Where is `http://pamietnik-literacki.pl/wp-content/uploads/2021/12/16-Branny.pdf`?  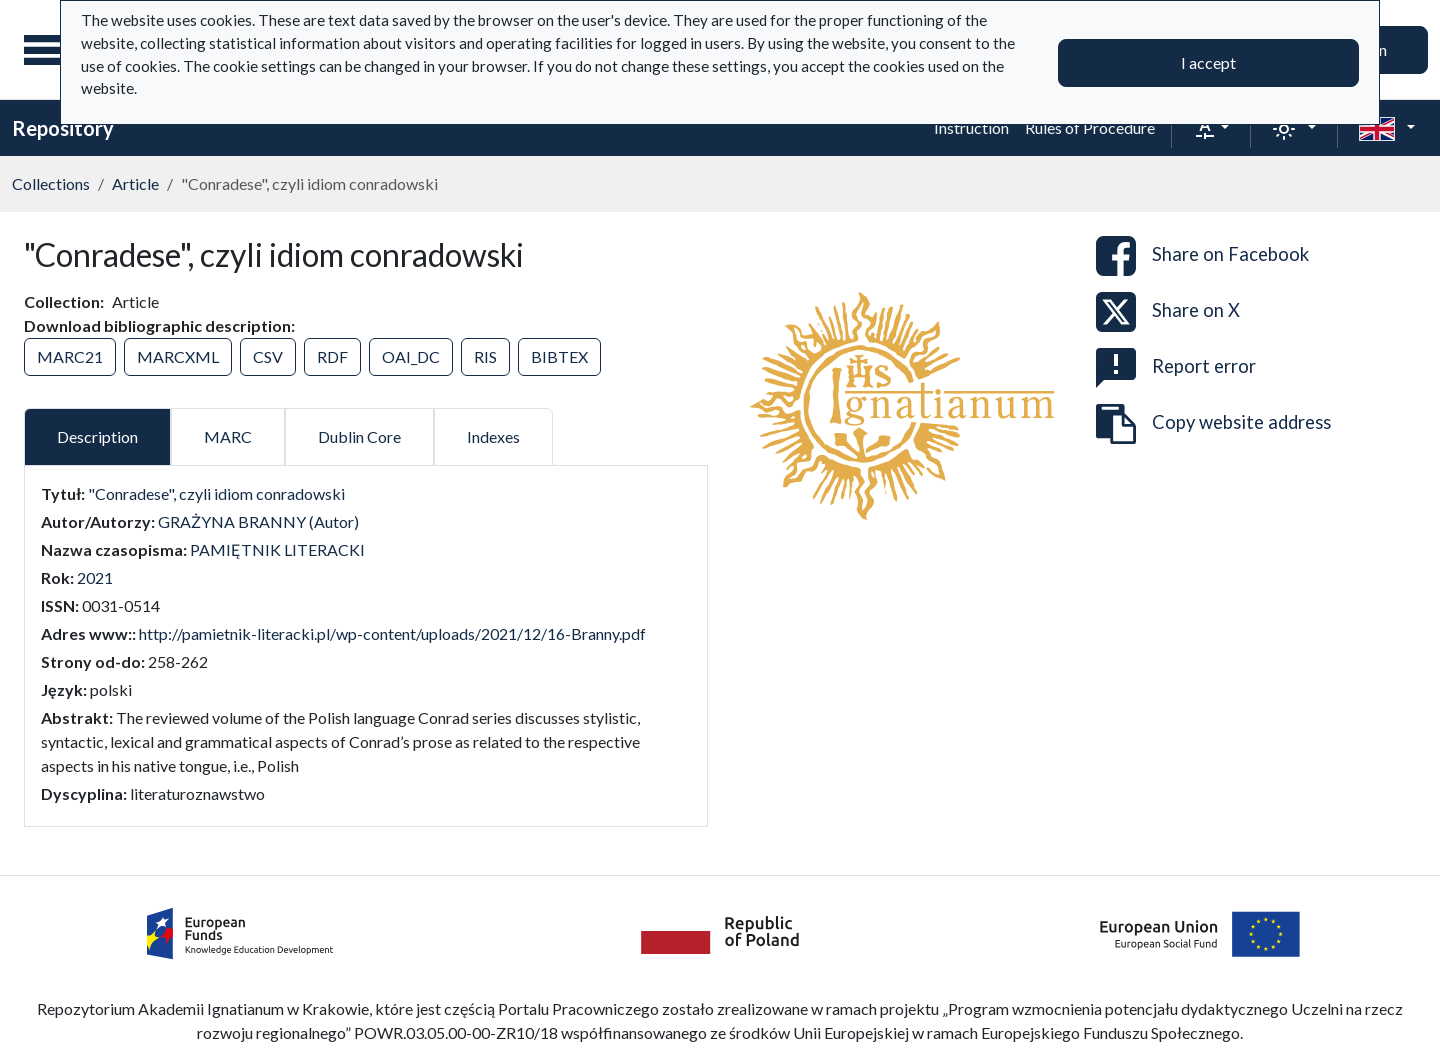 http://pamietnik-literacki.pl/wp-content/uploads/2021/12/16-Branny.pdf is located at coordinates (392, 633).